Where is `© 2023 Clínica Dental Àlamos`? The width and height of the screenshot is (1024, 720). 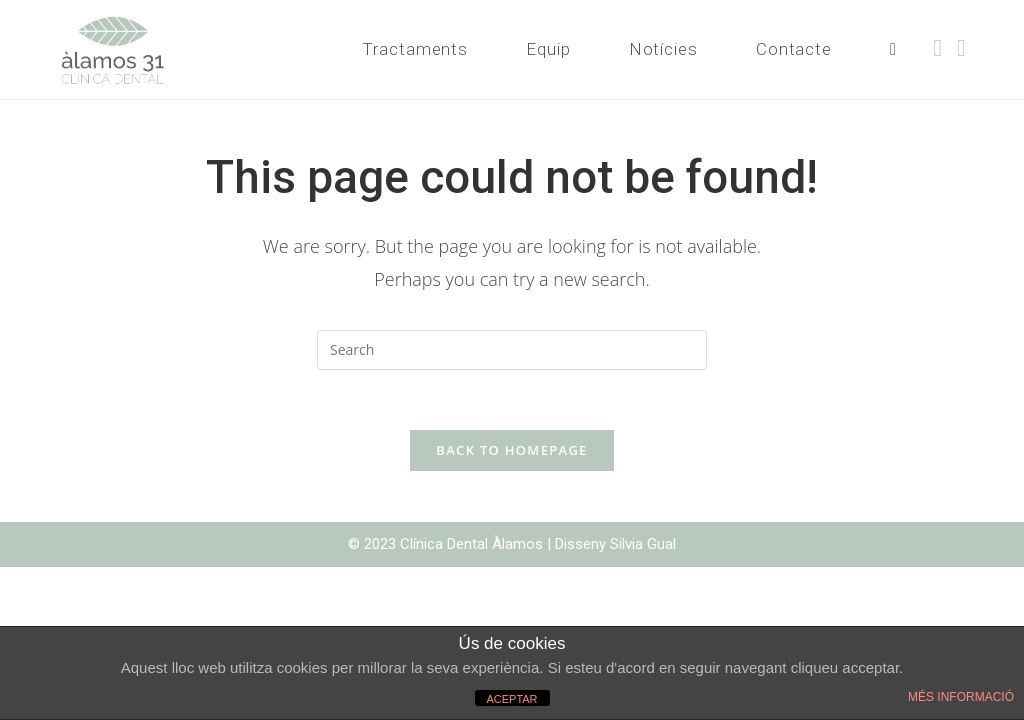
© 2023 Clínica Dental Àlamos is located at coordinates (447, 545).